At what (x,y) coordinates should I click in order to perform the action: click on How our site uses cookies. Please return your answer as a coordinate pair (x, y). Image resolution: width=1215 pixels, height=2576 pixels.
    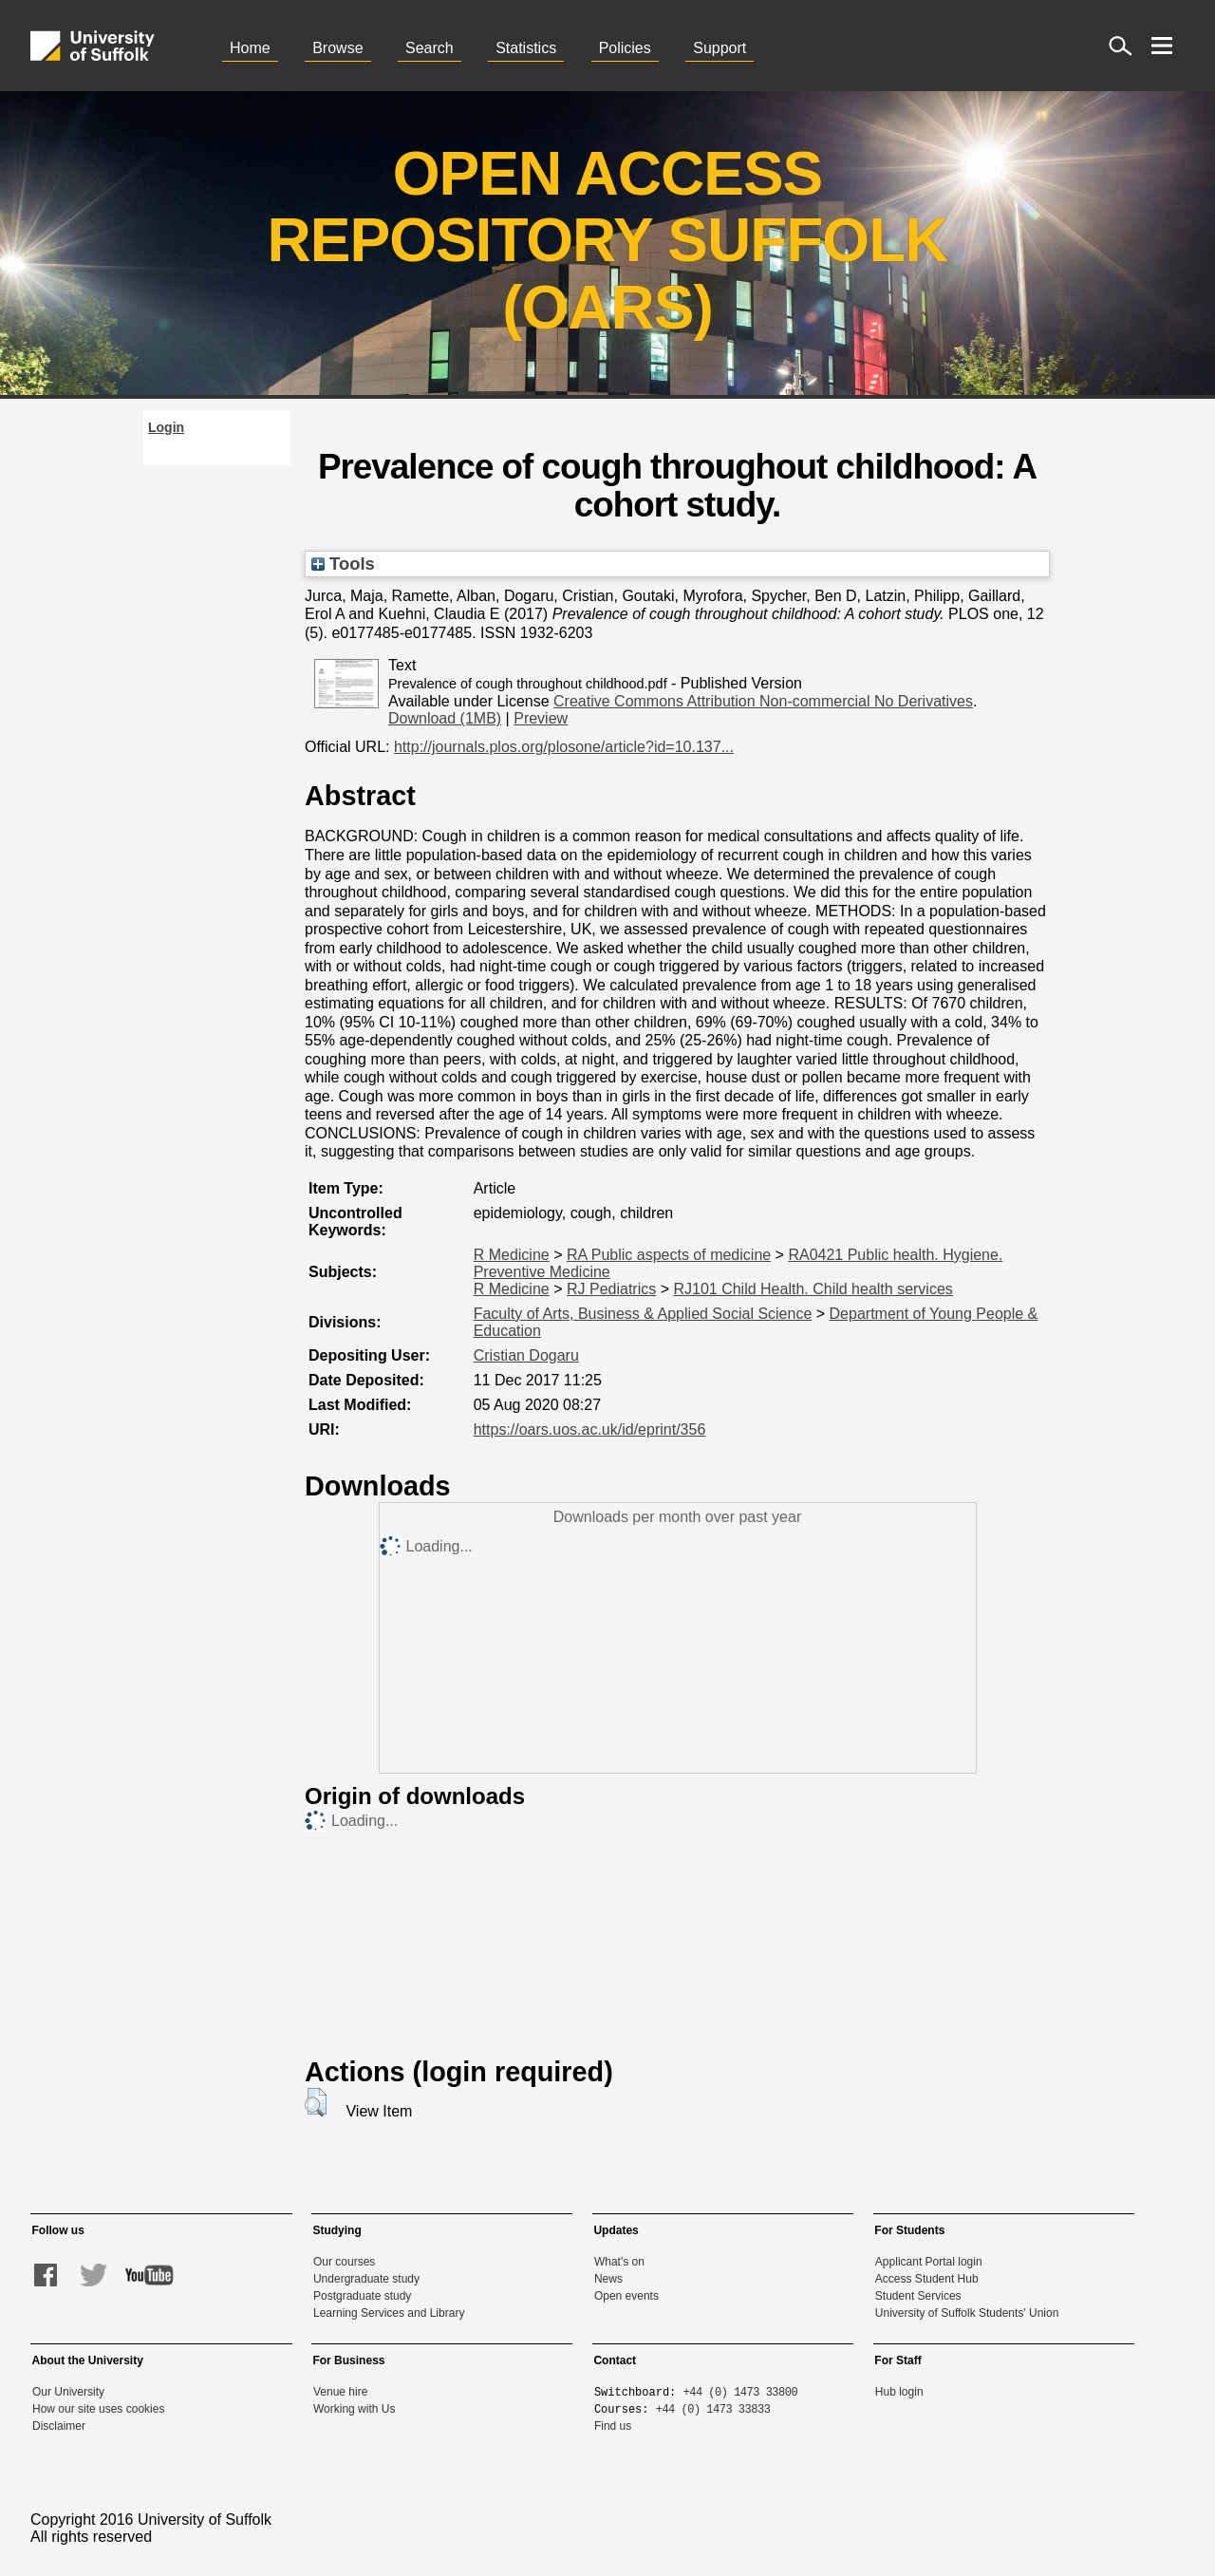
    Looking at the image, I should click on (98, 2409).